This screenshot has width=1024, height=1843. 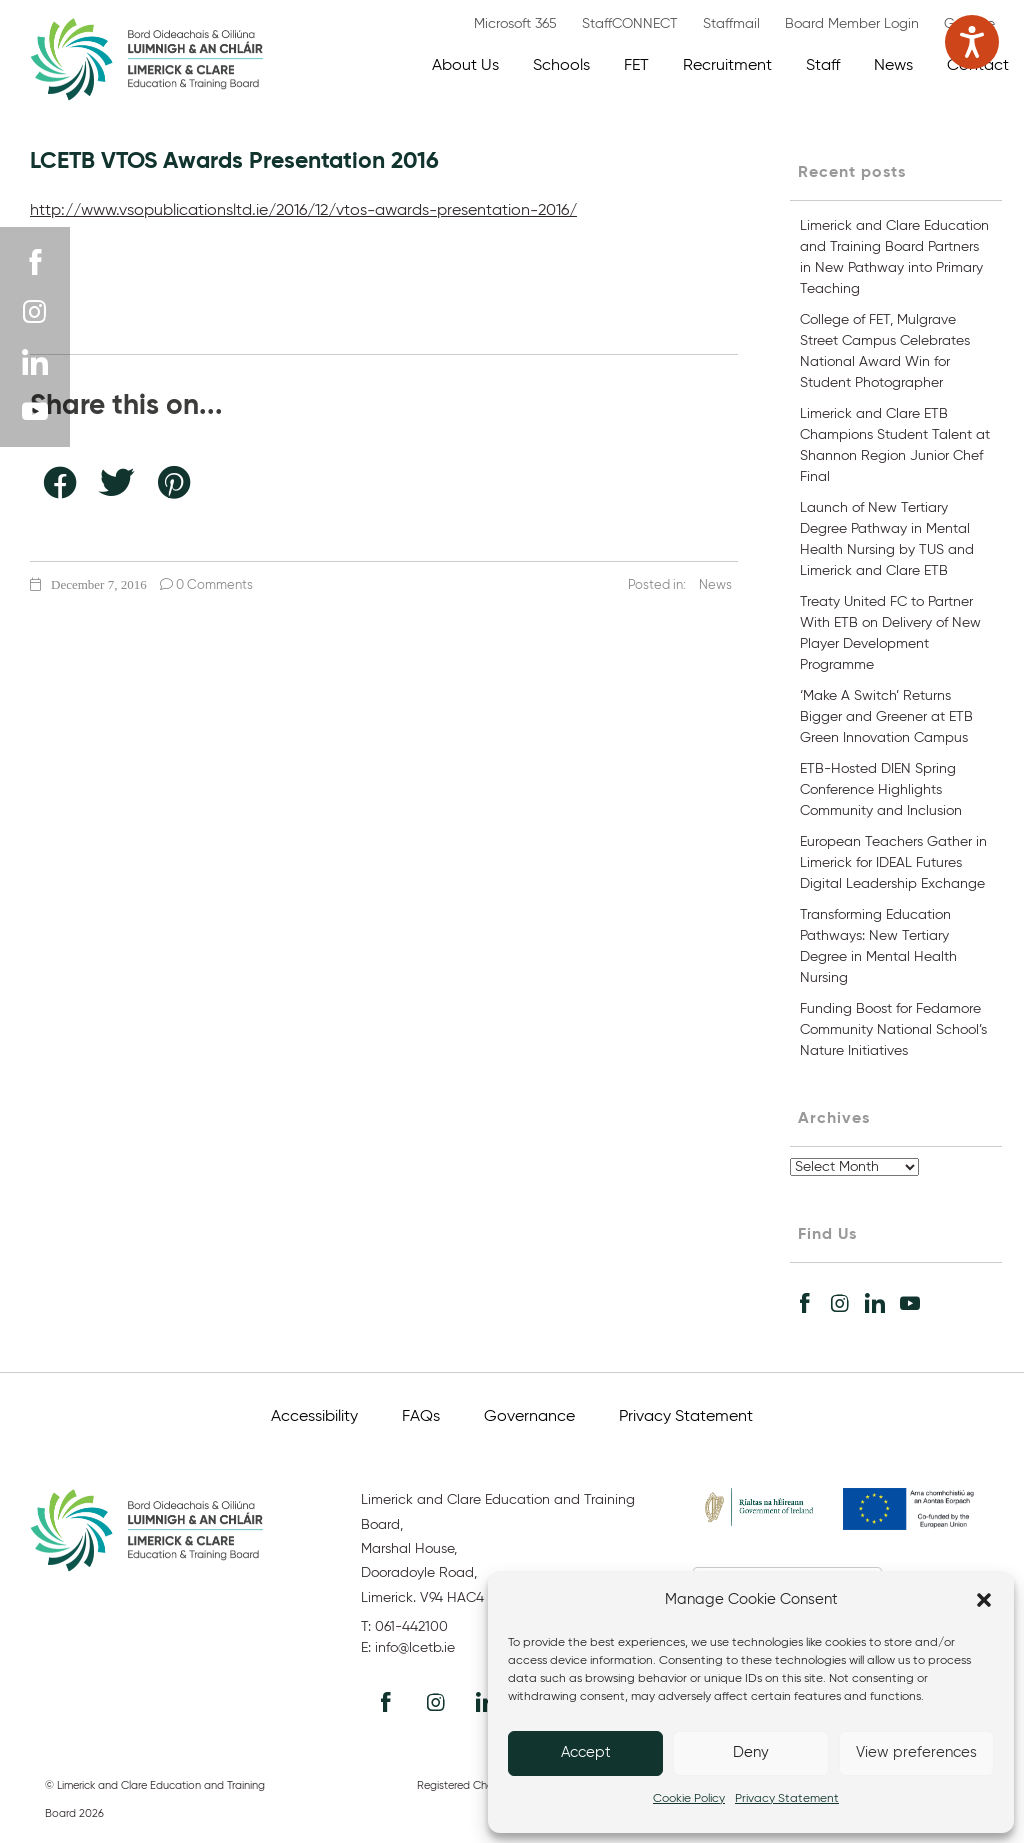 I want to click on Board Member Login, so click(x=852, y=24).